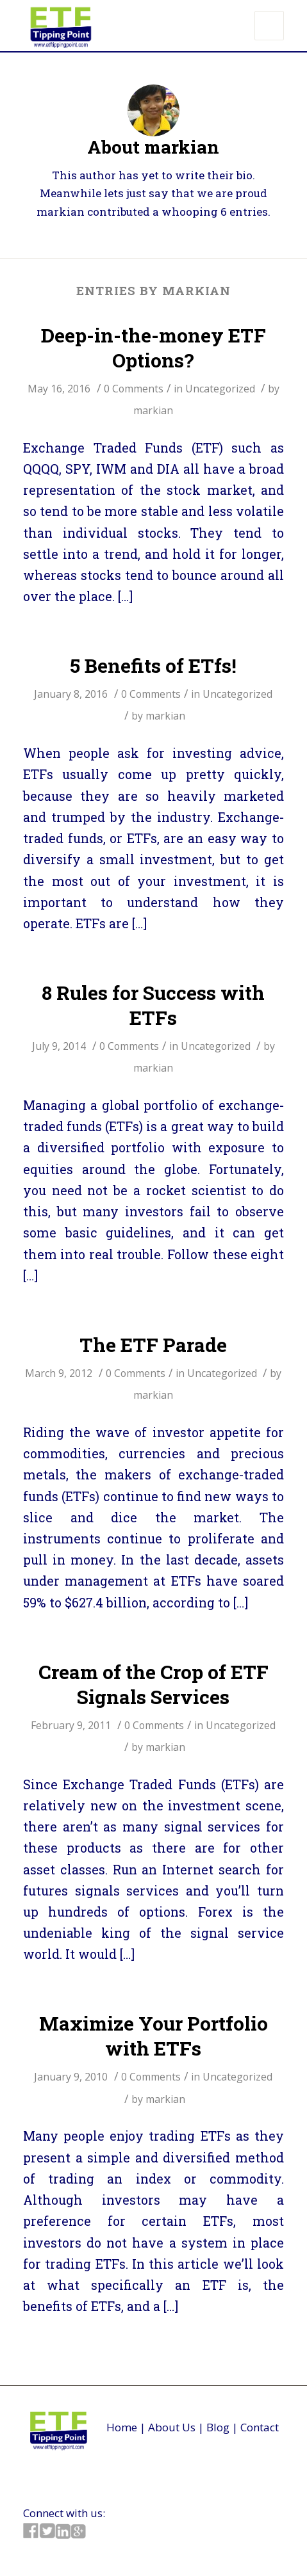  What do you see at coordinates (259, 2427) in the screenshot?
I see `Contact` at bounding box center [259, 2427].